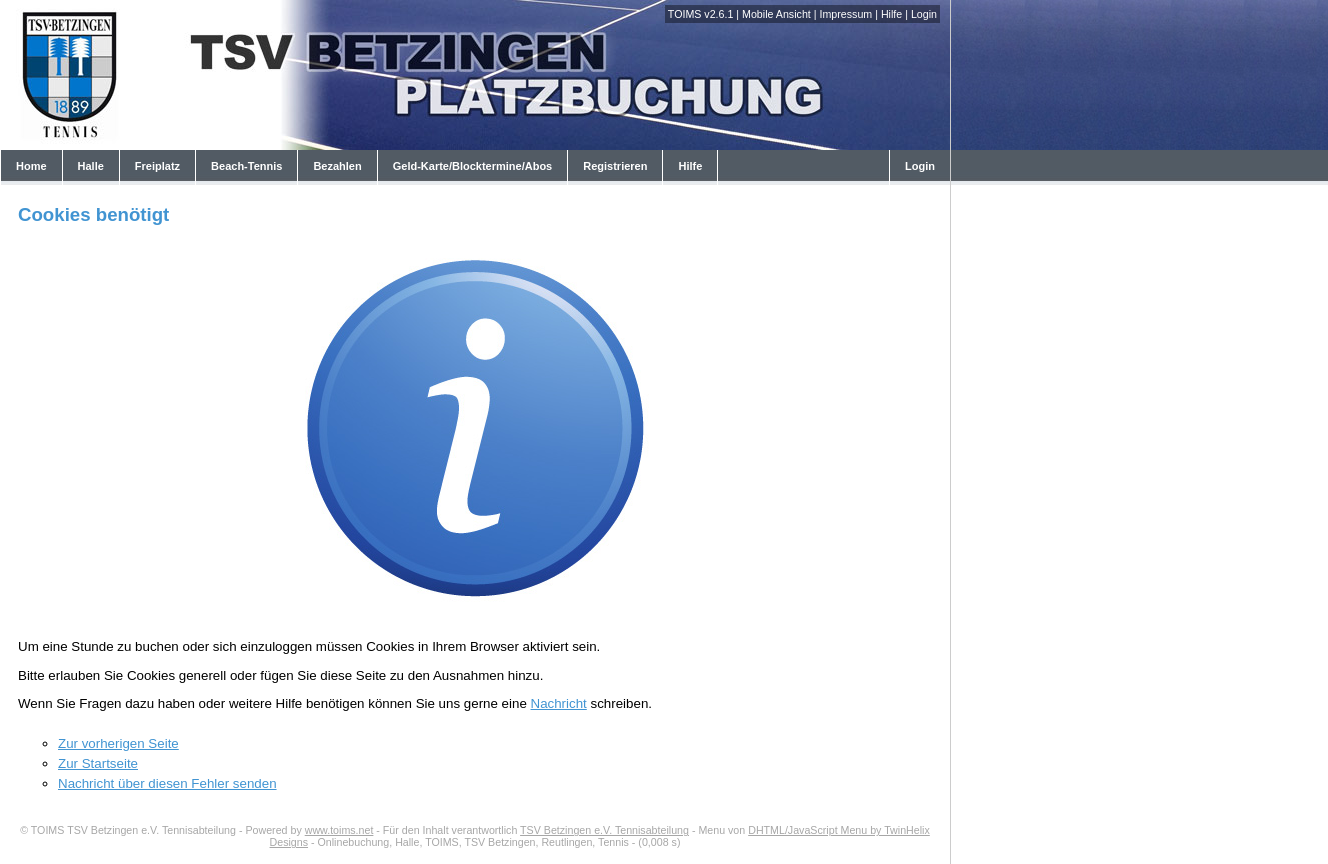 This screenshot has height=864, width=1328. Describe the element at coordinates (167, 783) in the screenshot. I see `Nachricht über diesen Fehler senden` at that location.